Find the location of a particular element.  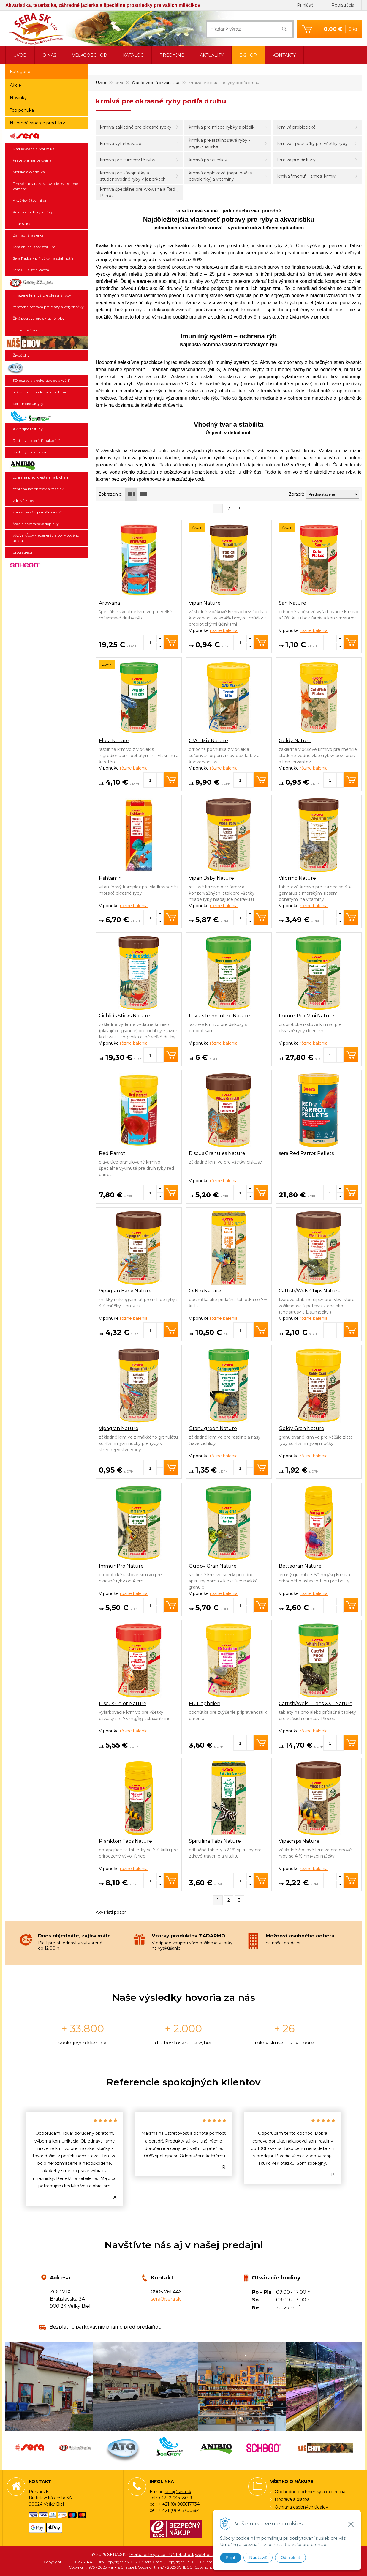

Predajne is located at coordinates (171, 55).